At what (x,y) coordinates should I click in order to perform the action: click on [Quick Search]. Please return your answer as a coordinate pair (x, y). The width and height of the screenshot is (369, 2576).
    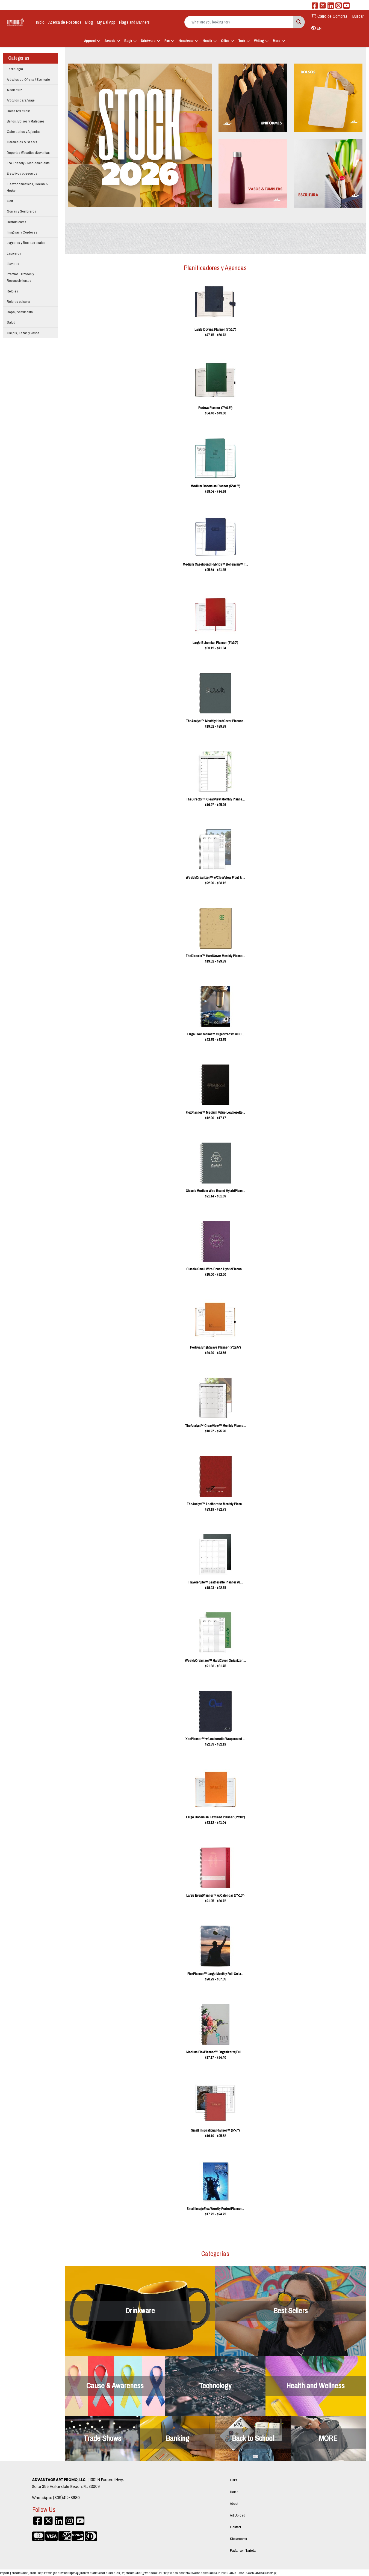
    Looking at the image, I should click on (238, 22).